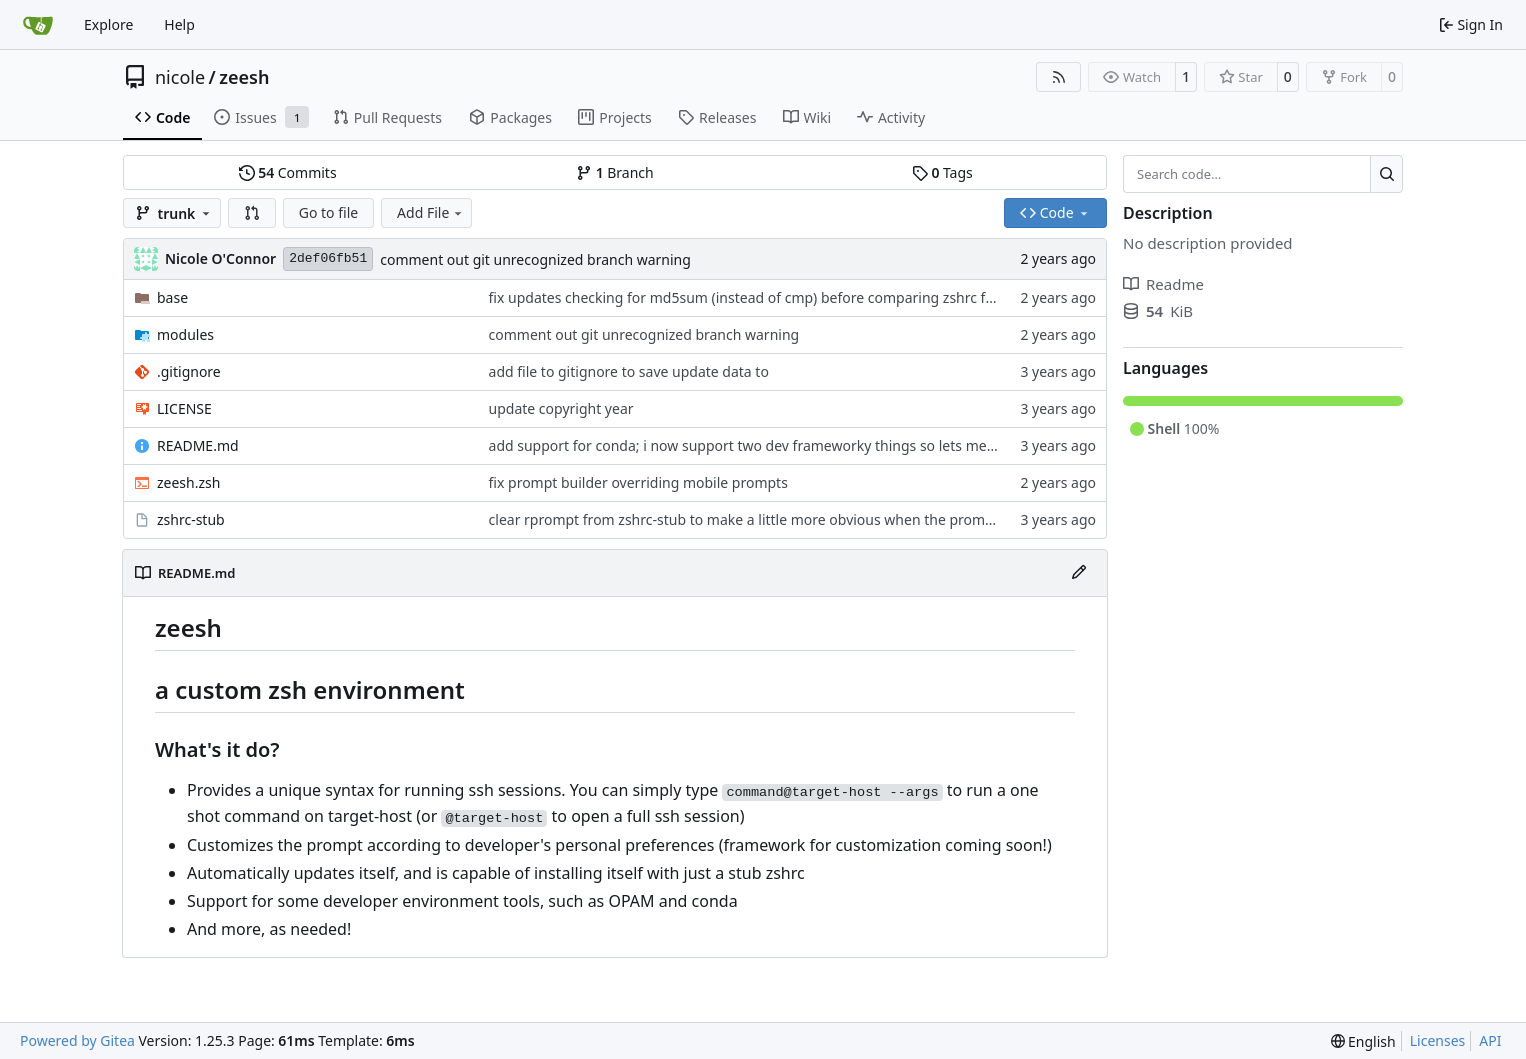 This screenshot has height=1059, width=1526. I want to click on fix prompt builder overriding mobile prompts, so click(638, 482).